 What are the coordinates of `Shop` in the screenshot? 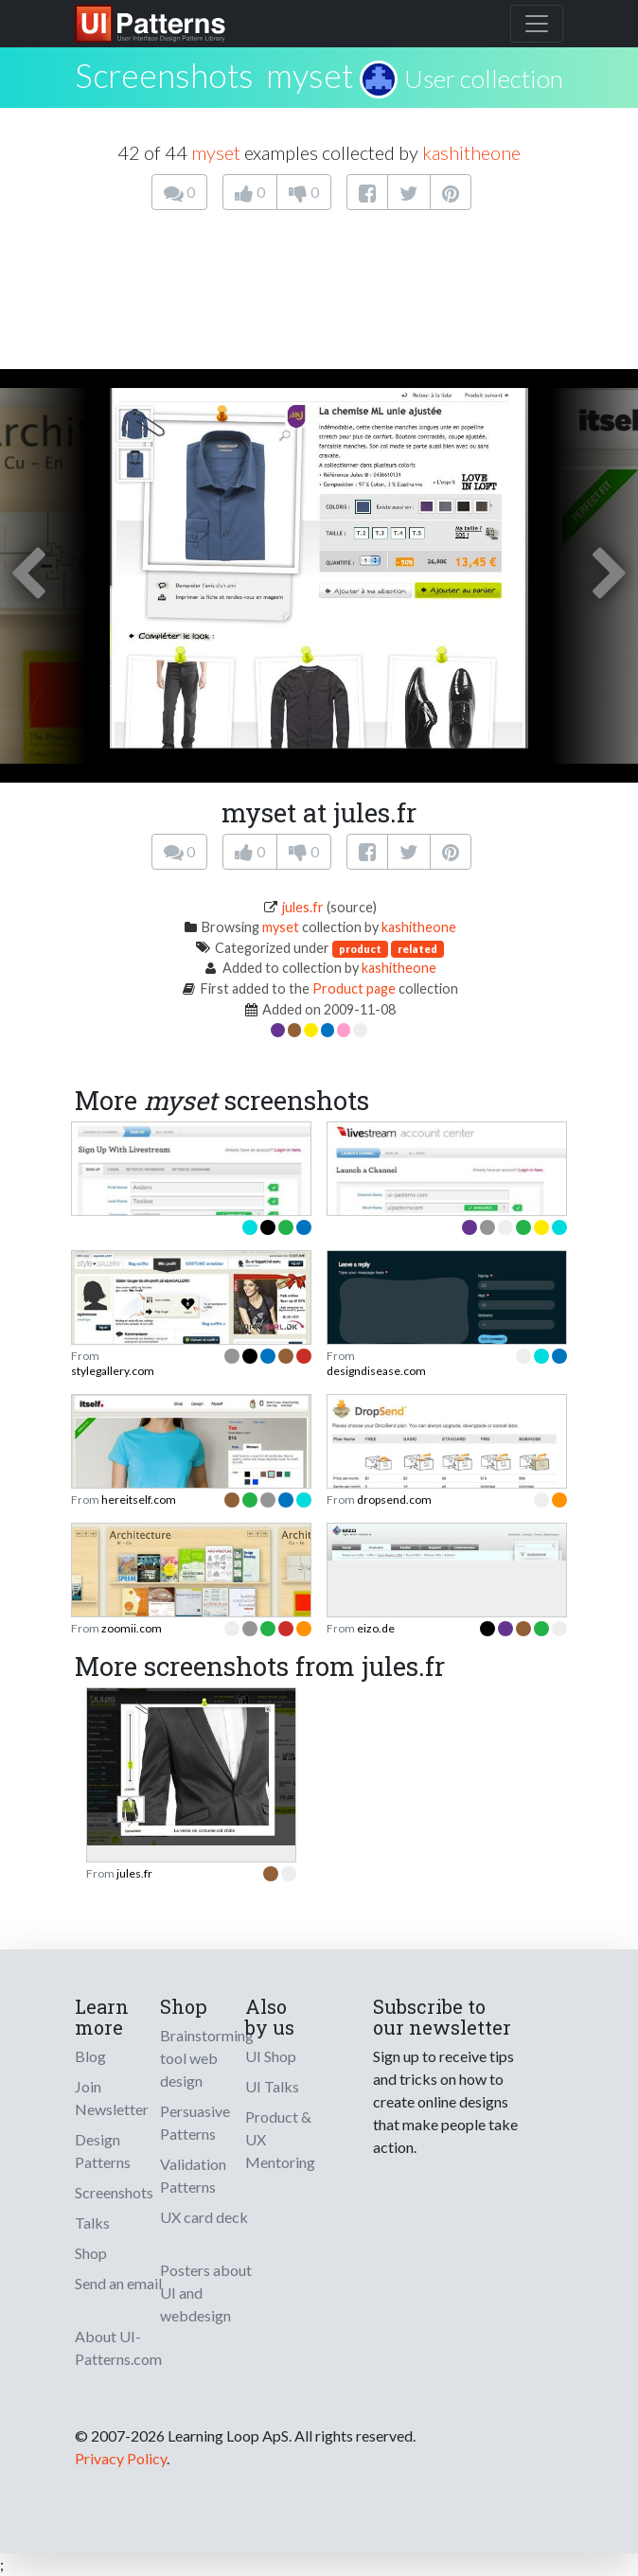 It's located at (91, 2253).